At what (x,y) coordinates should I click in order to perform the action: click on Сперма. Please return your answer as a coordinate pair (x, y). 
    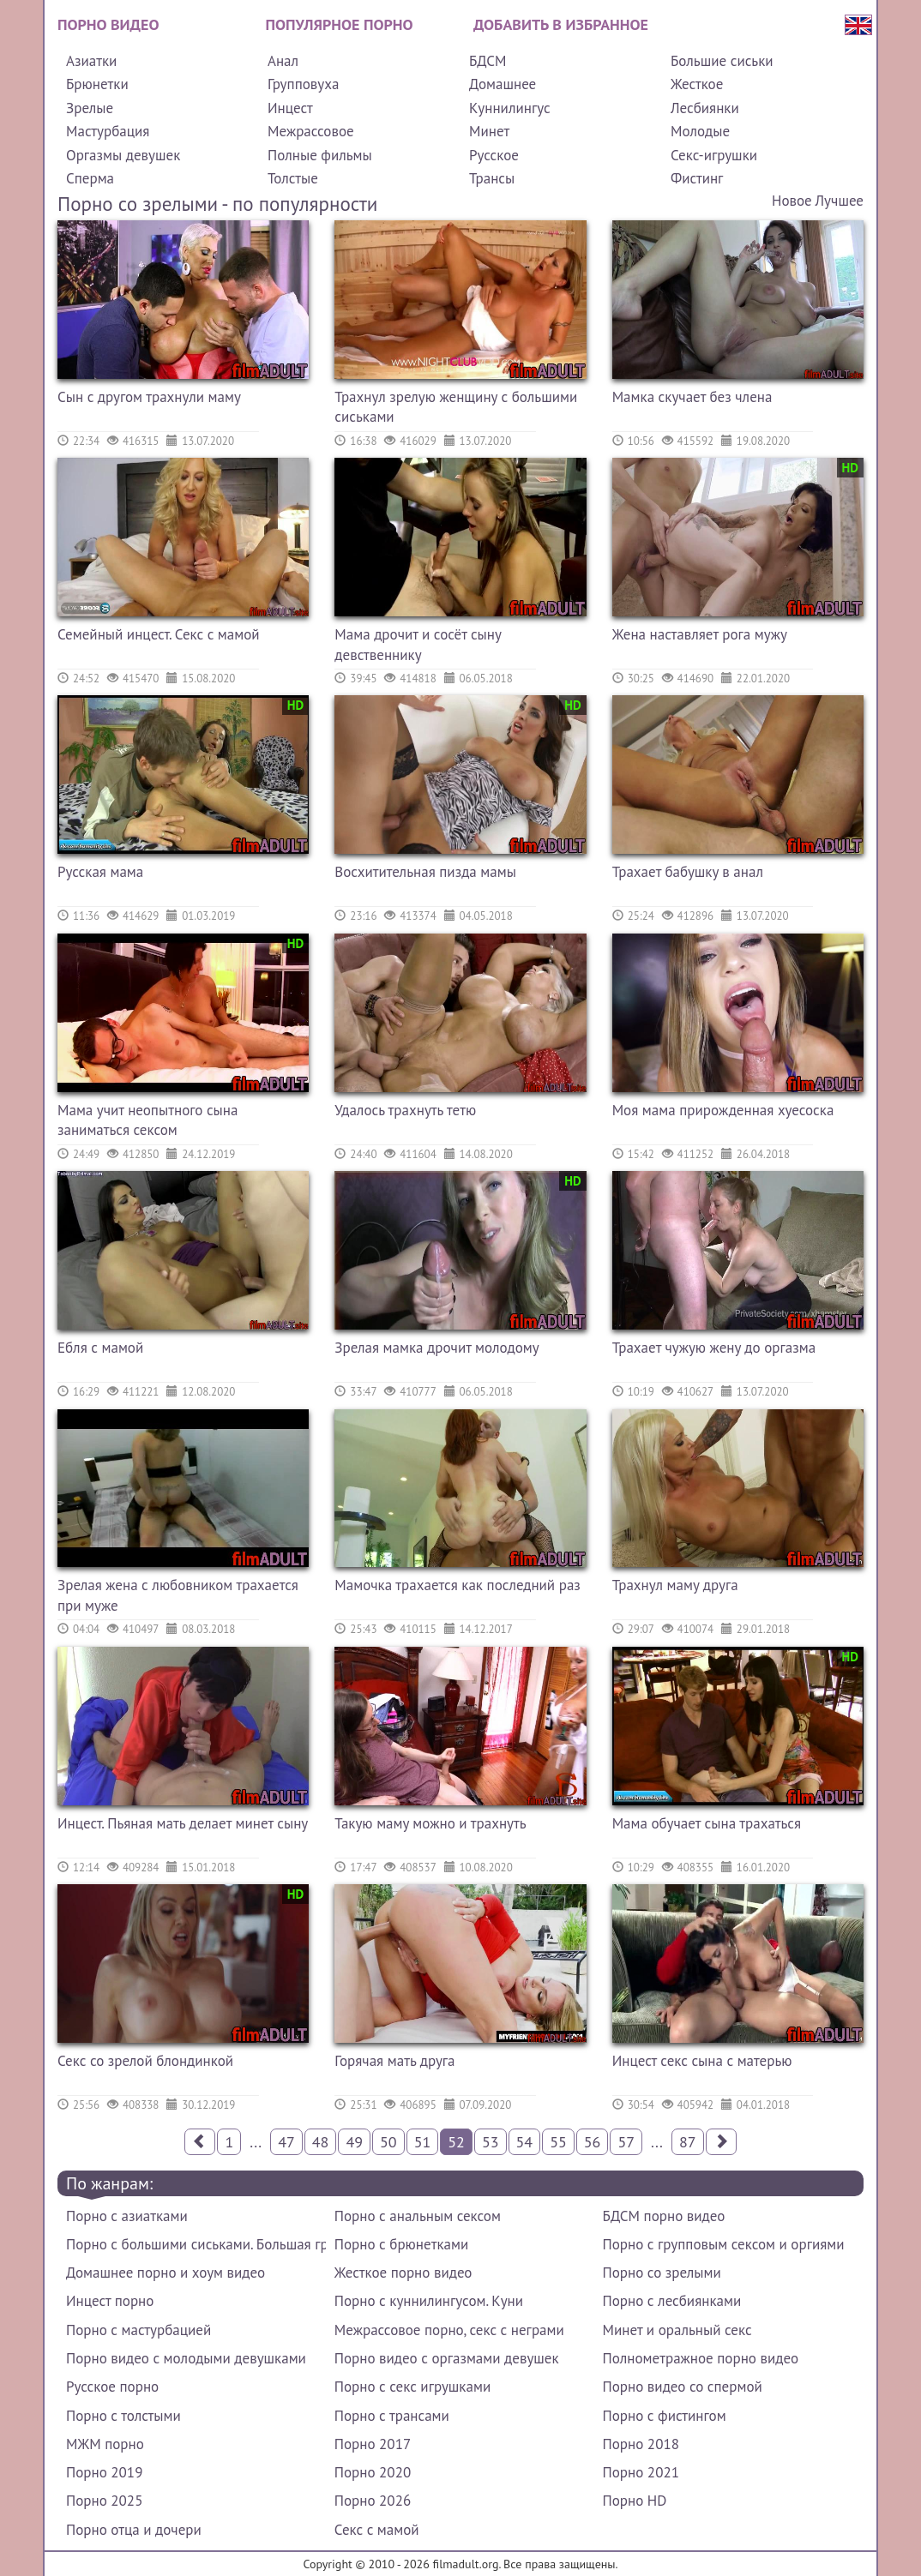
    Looking at the image, I should click on (90, 178).